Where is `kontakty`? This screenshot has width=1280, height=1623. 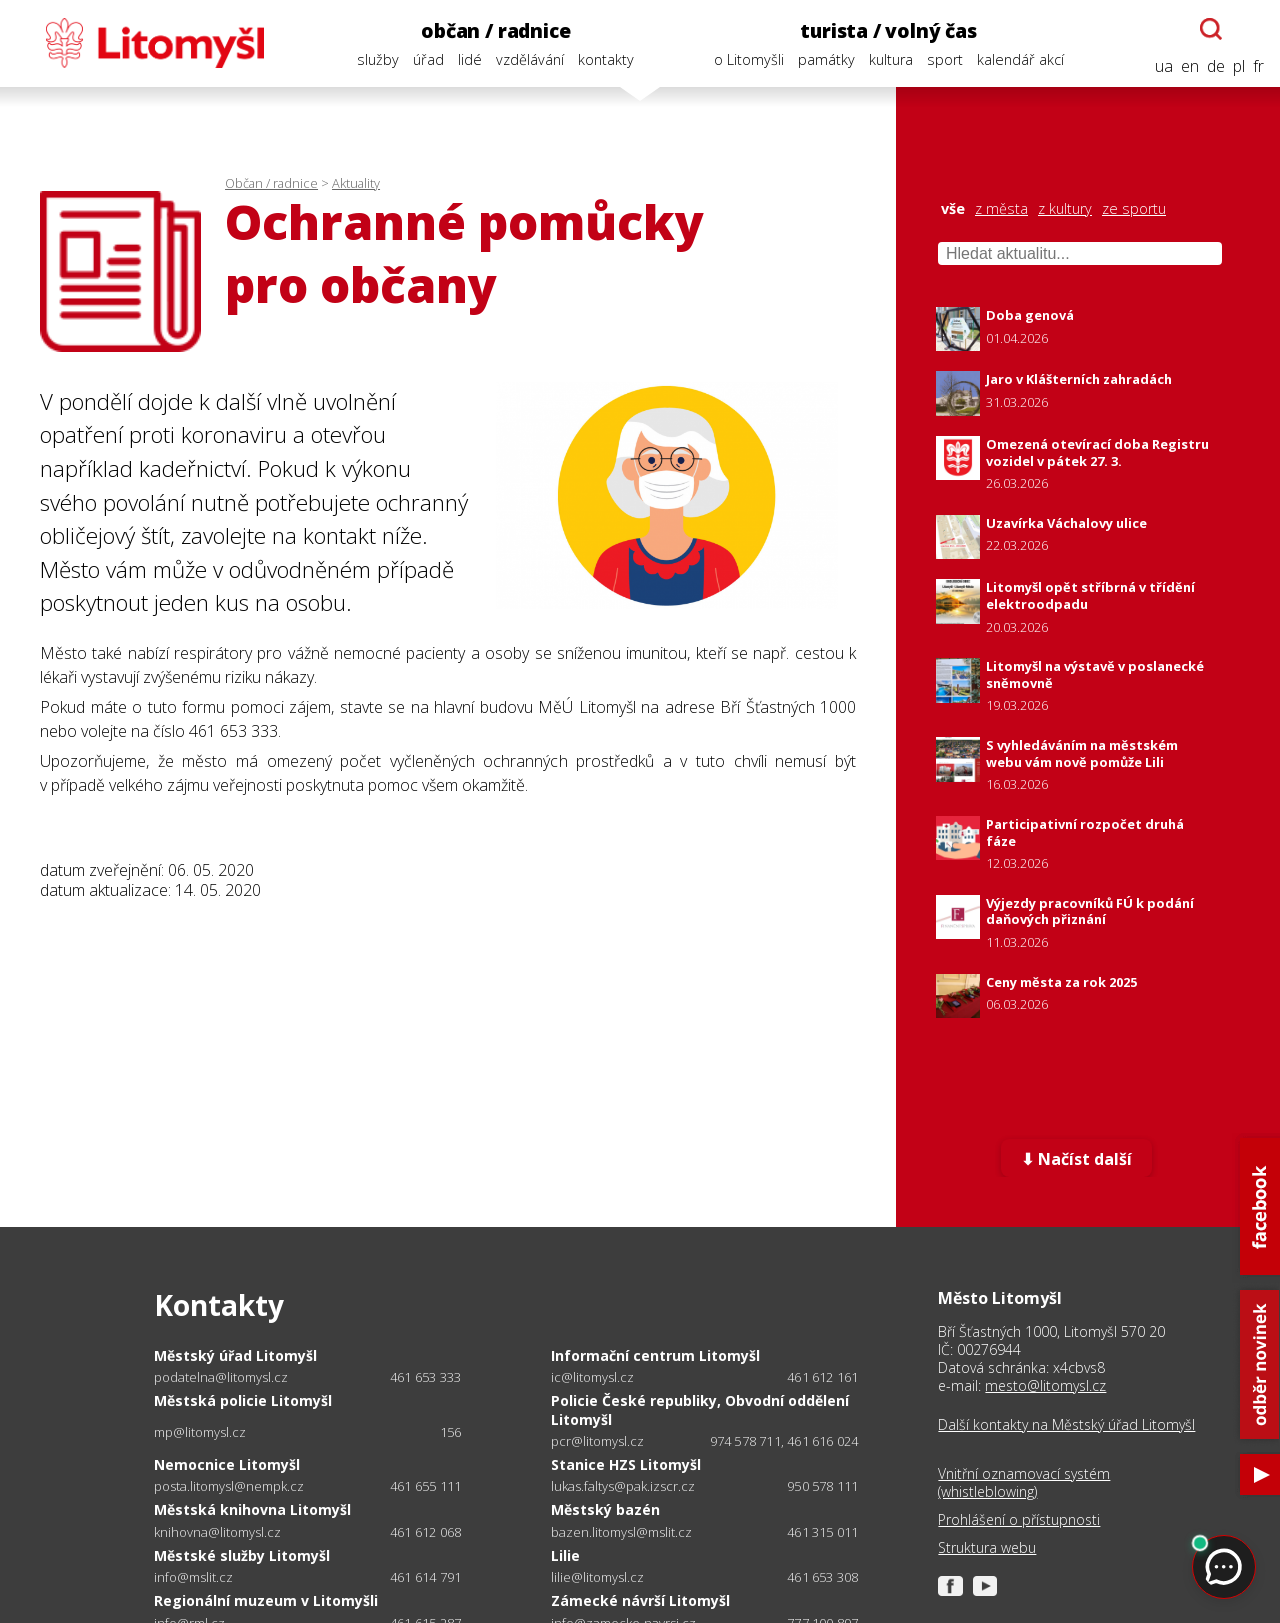
kontakty is located at coordinates (606, 59).